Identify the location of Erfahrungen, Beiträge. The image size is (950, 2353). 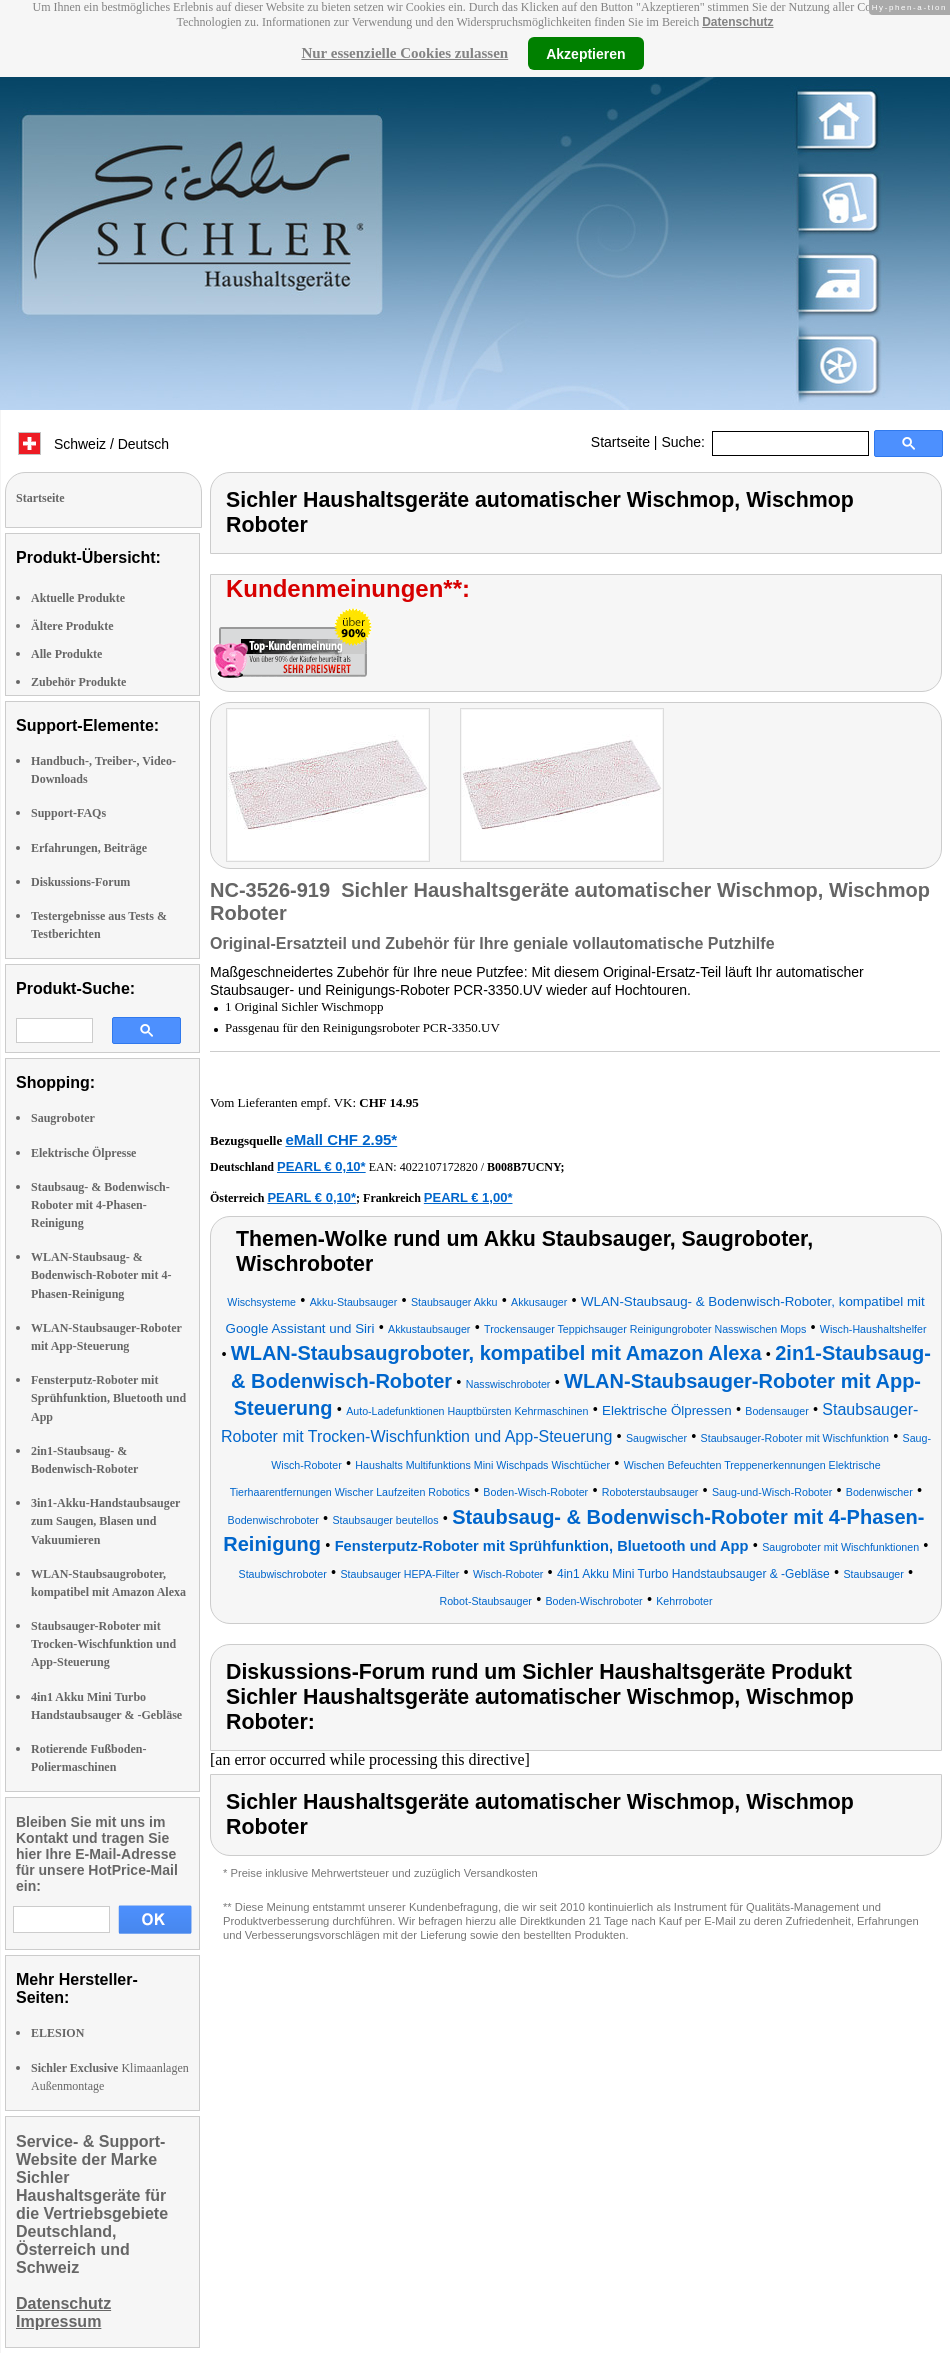
(89, 848).